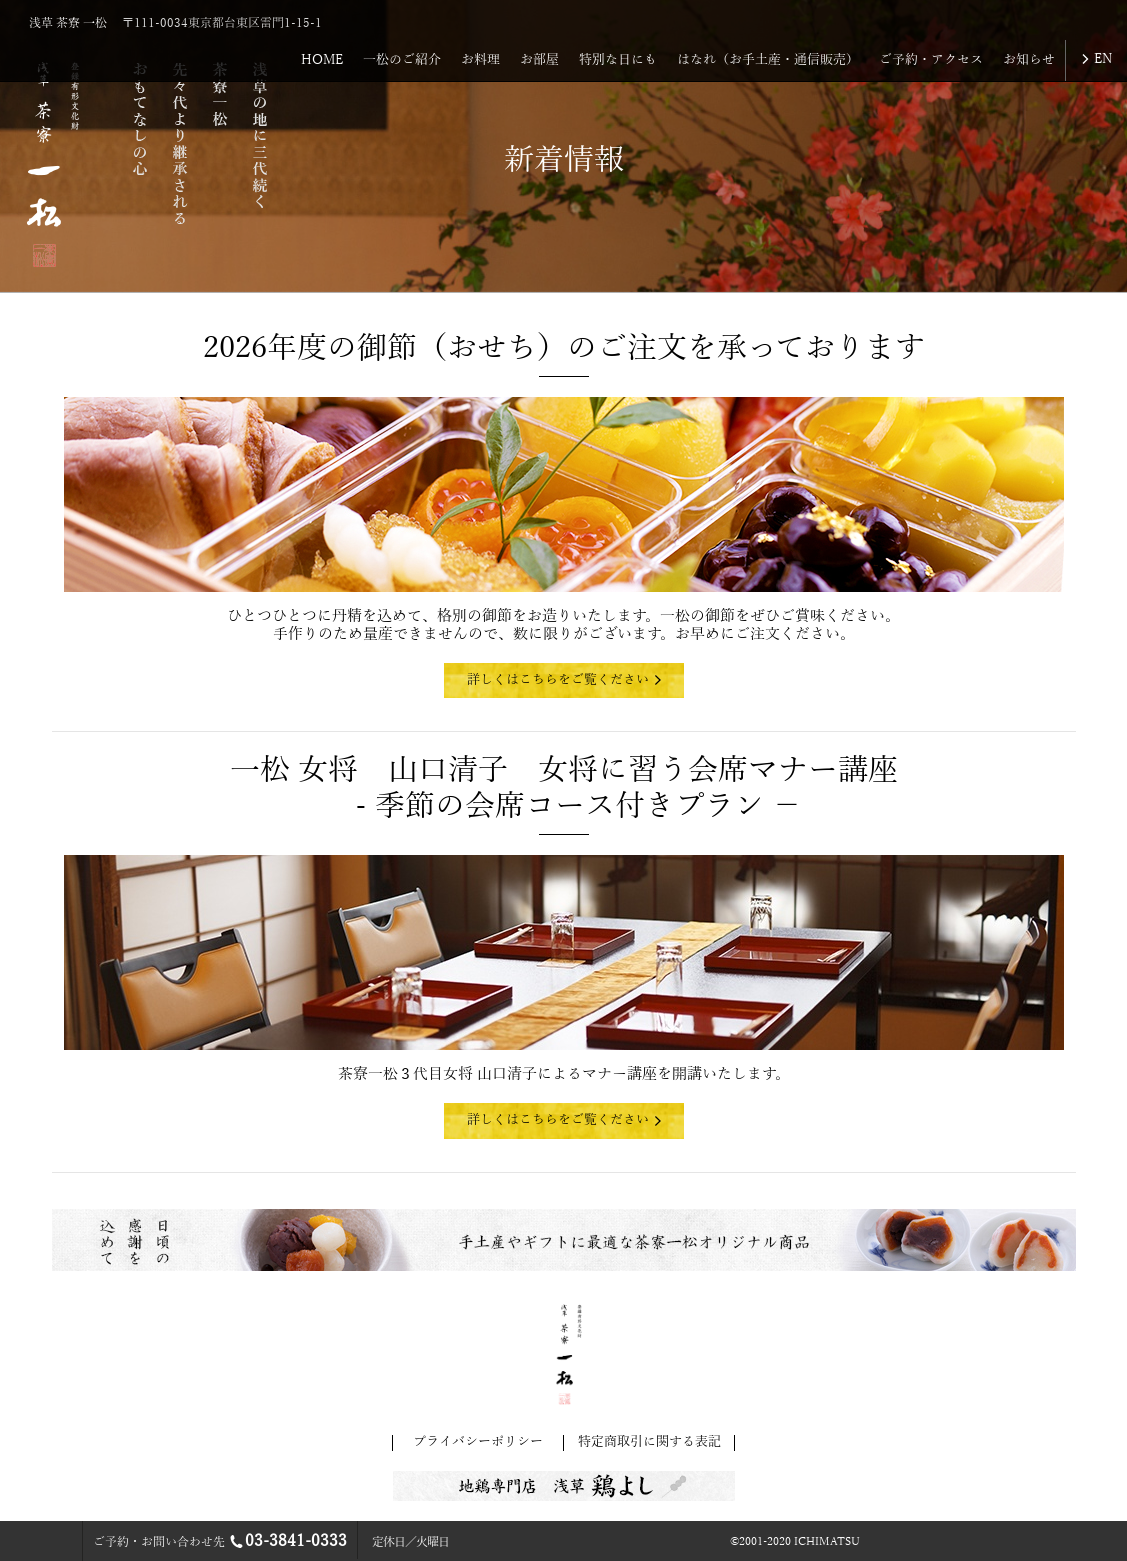 This screenshot has width=1127, height=1561. What do you see at coordinates (931, 60) in the screenshot?
I see `ご予約・アクセス` at bounding box center [931, 60].